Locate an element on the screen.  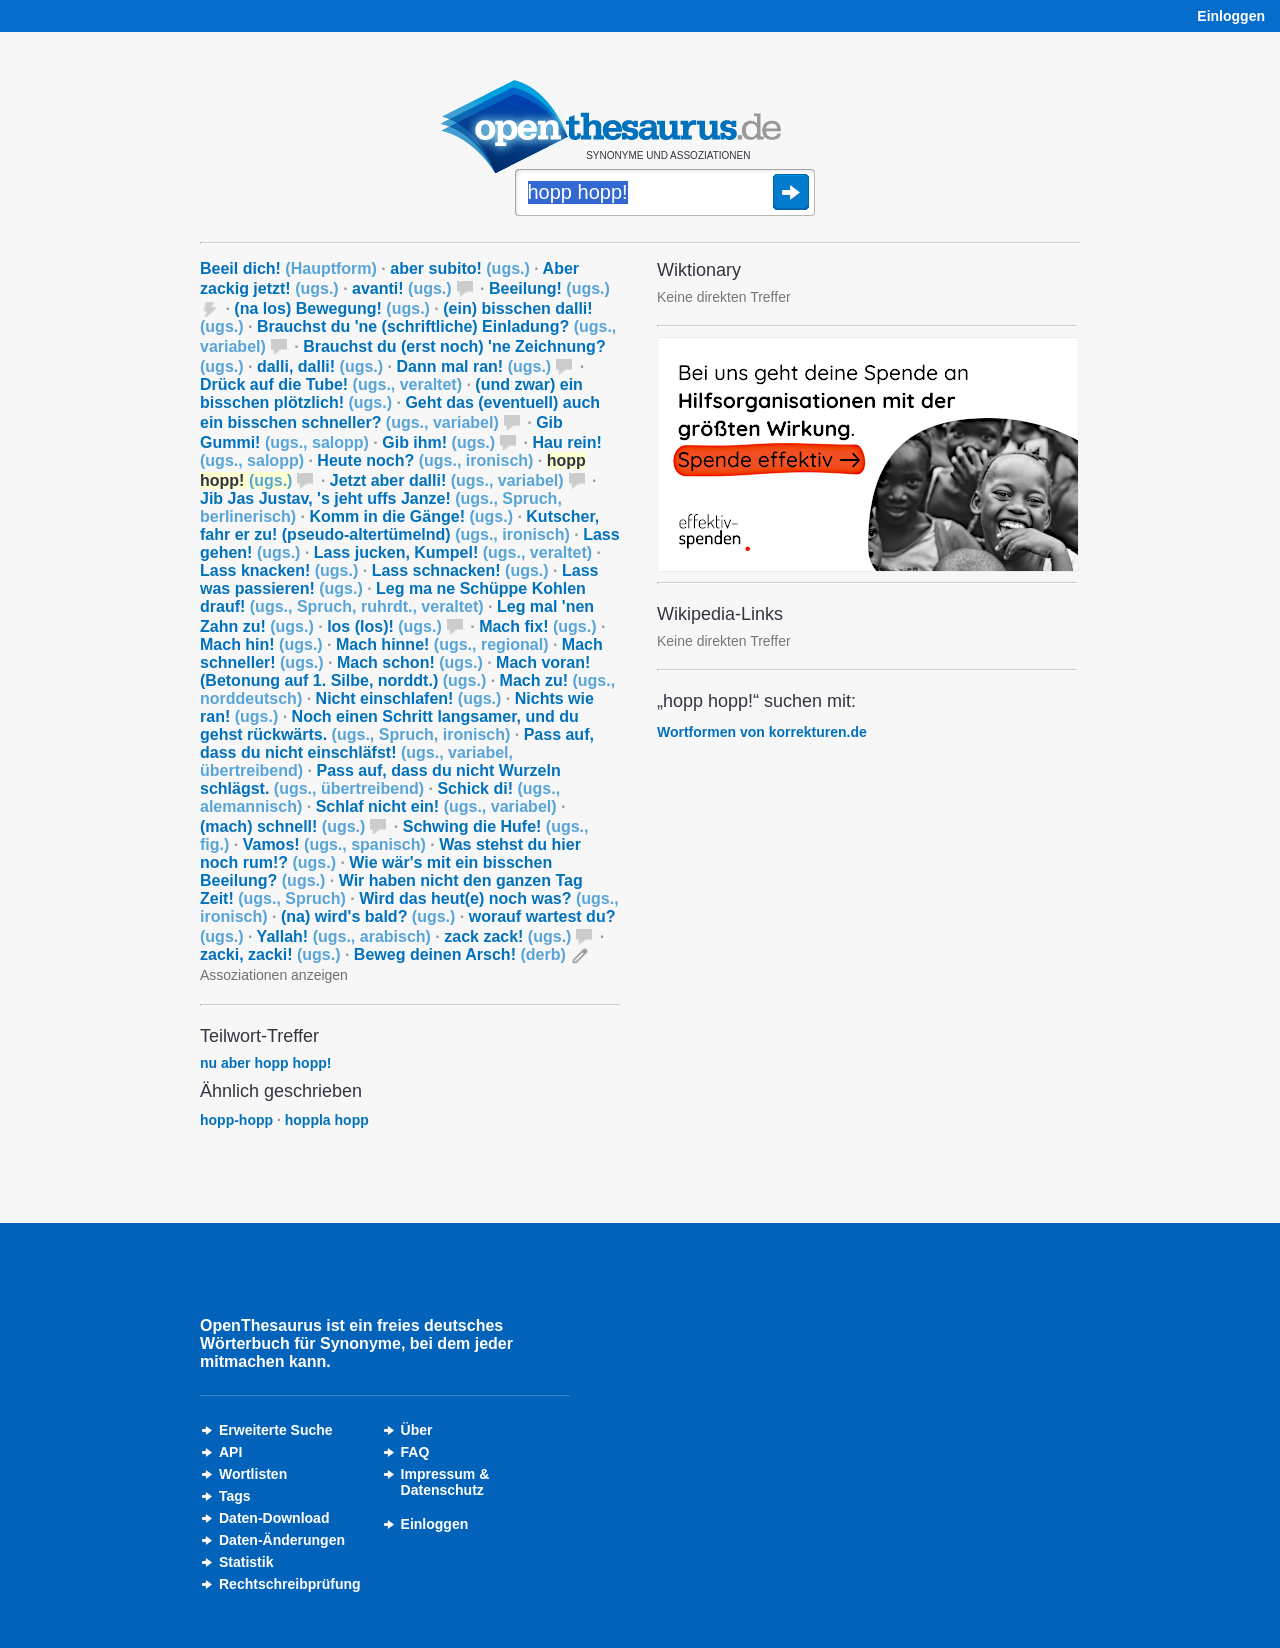
avanti! is located at coordinates (402, 288).